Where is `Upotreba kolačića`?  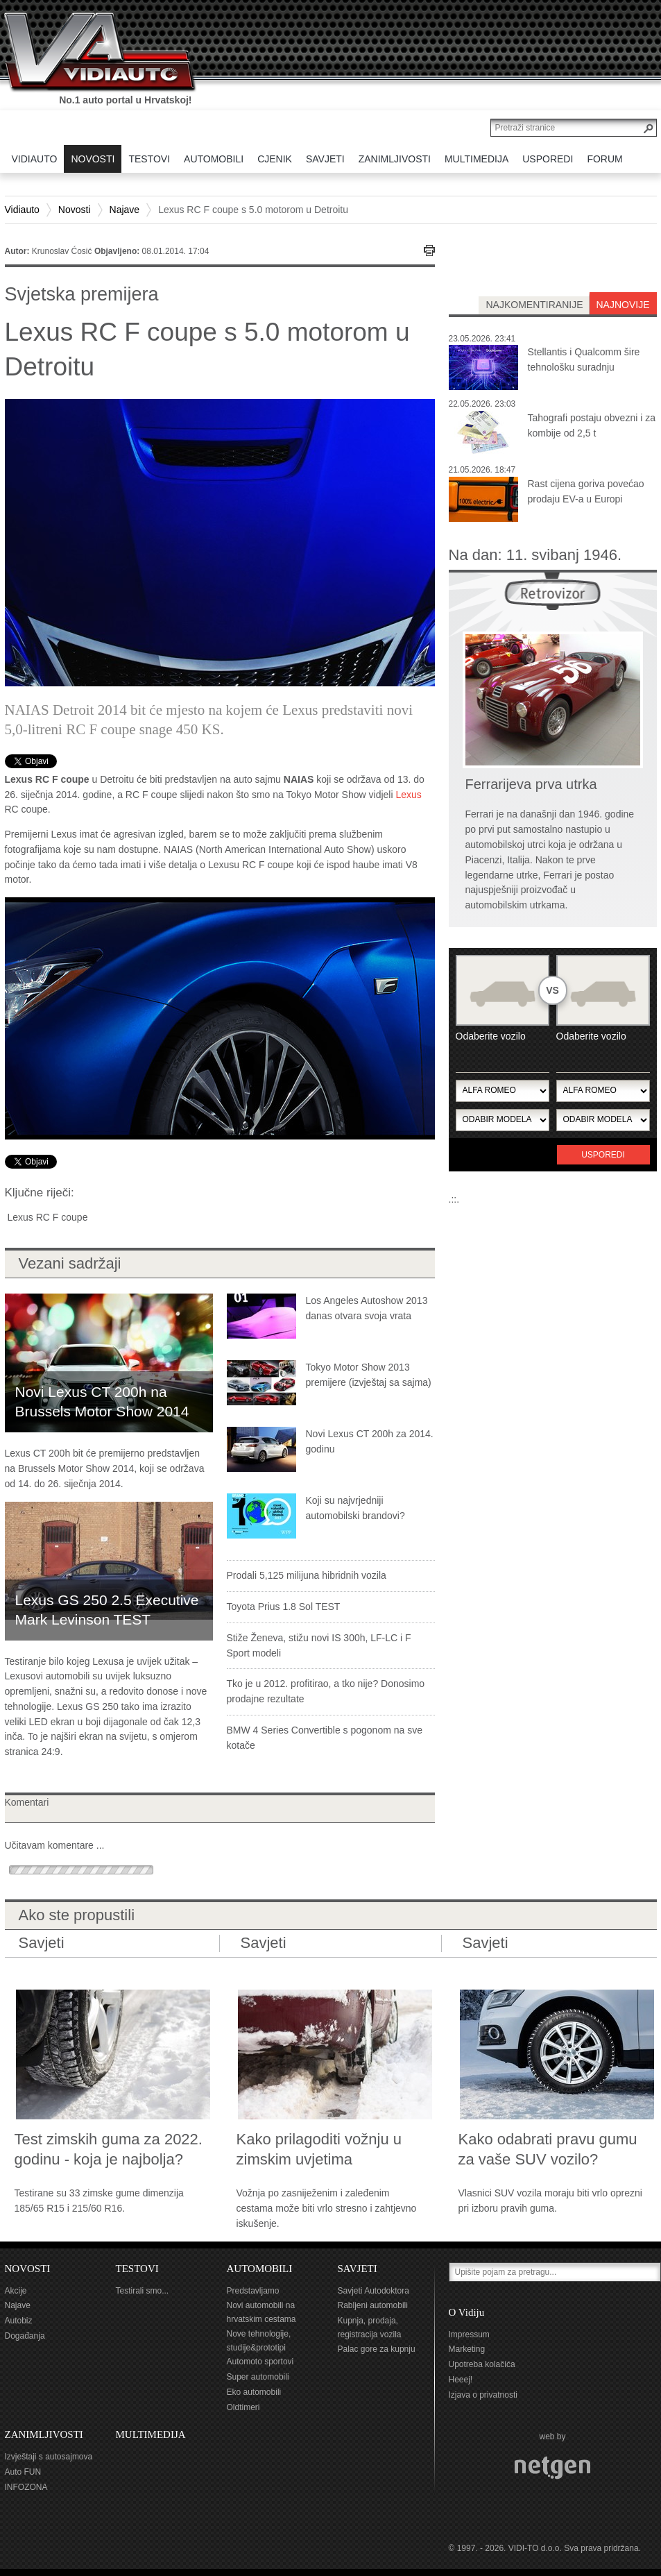
Upotreba kolačića is located at coordinates (482, 2364).